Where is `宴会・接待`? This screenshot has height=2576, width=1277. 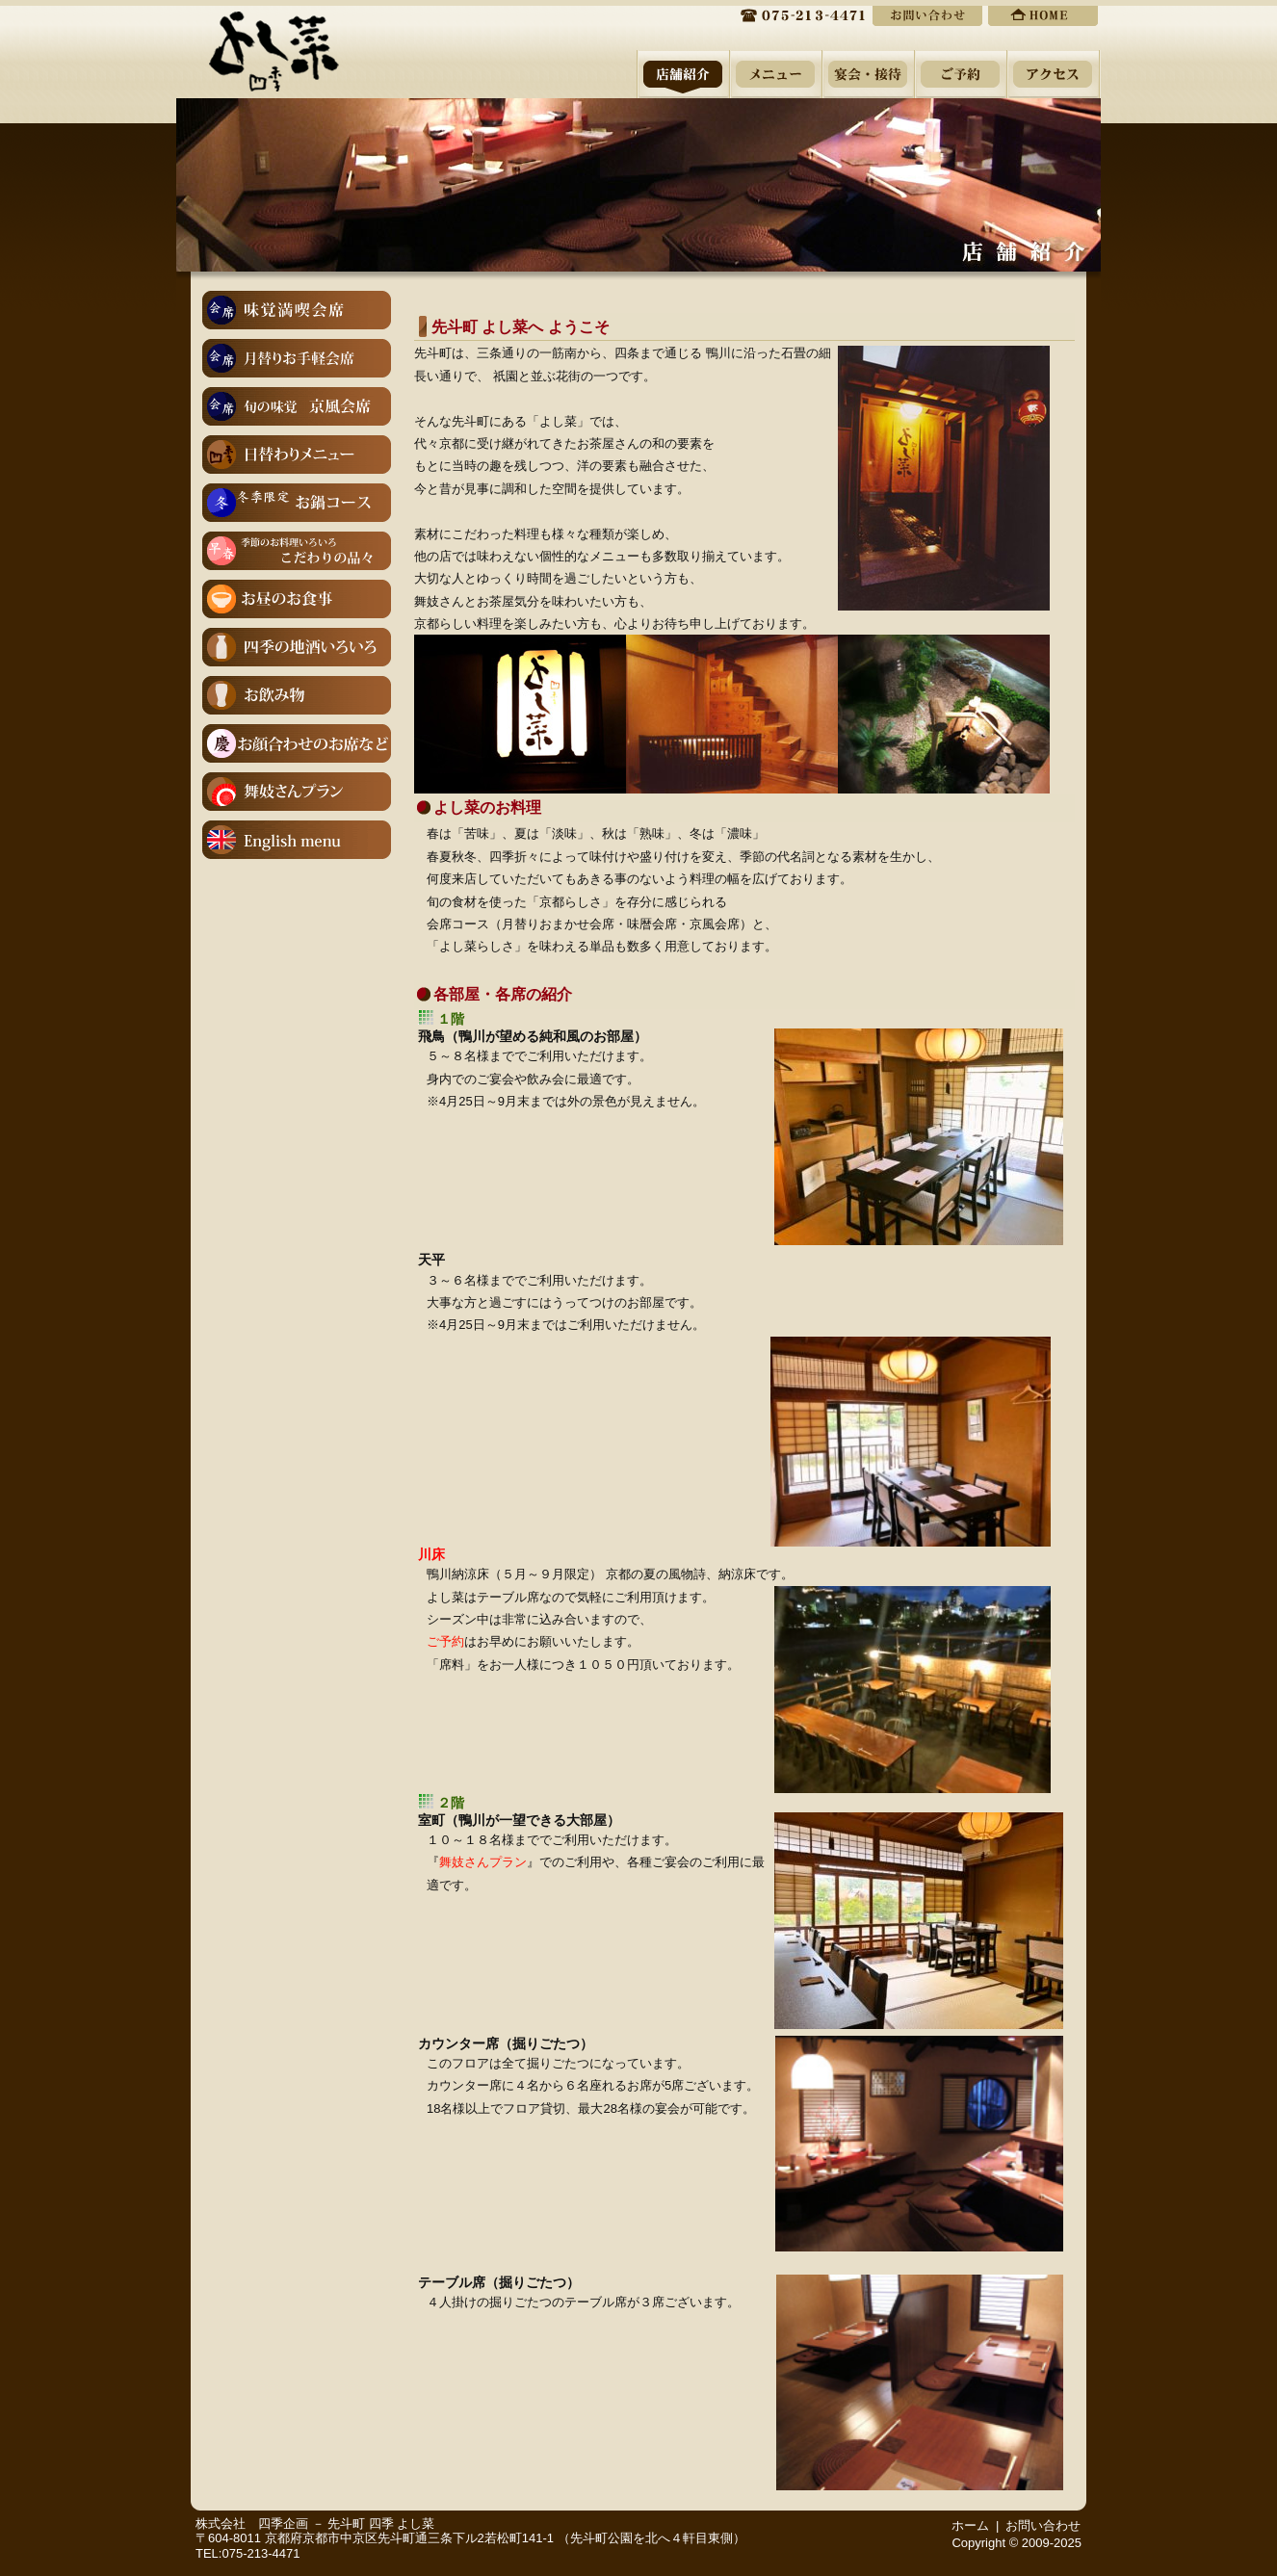 宴会・接待 is located at coordinates (867, 74).